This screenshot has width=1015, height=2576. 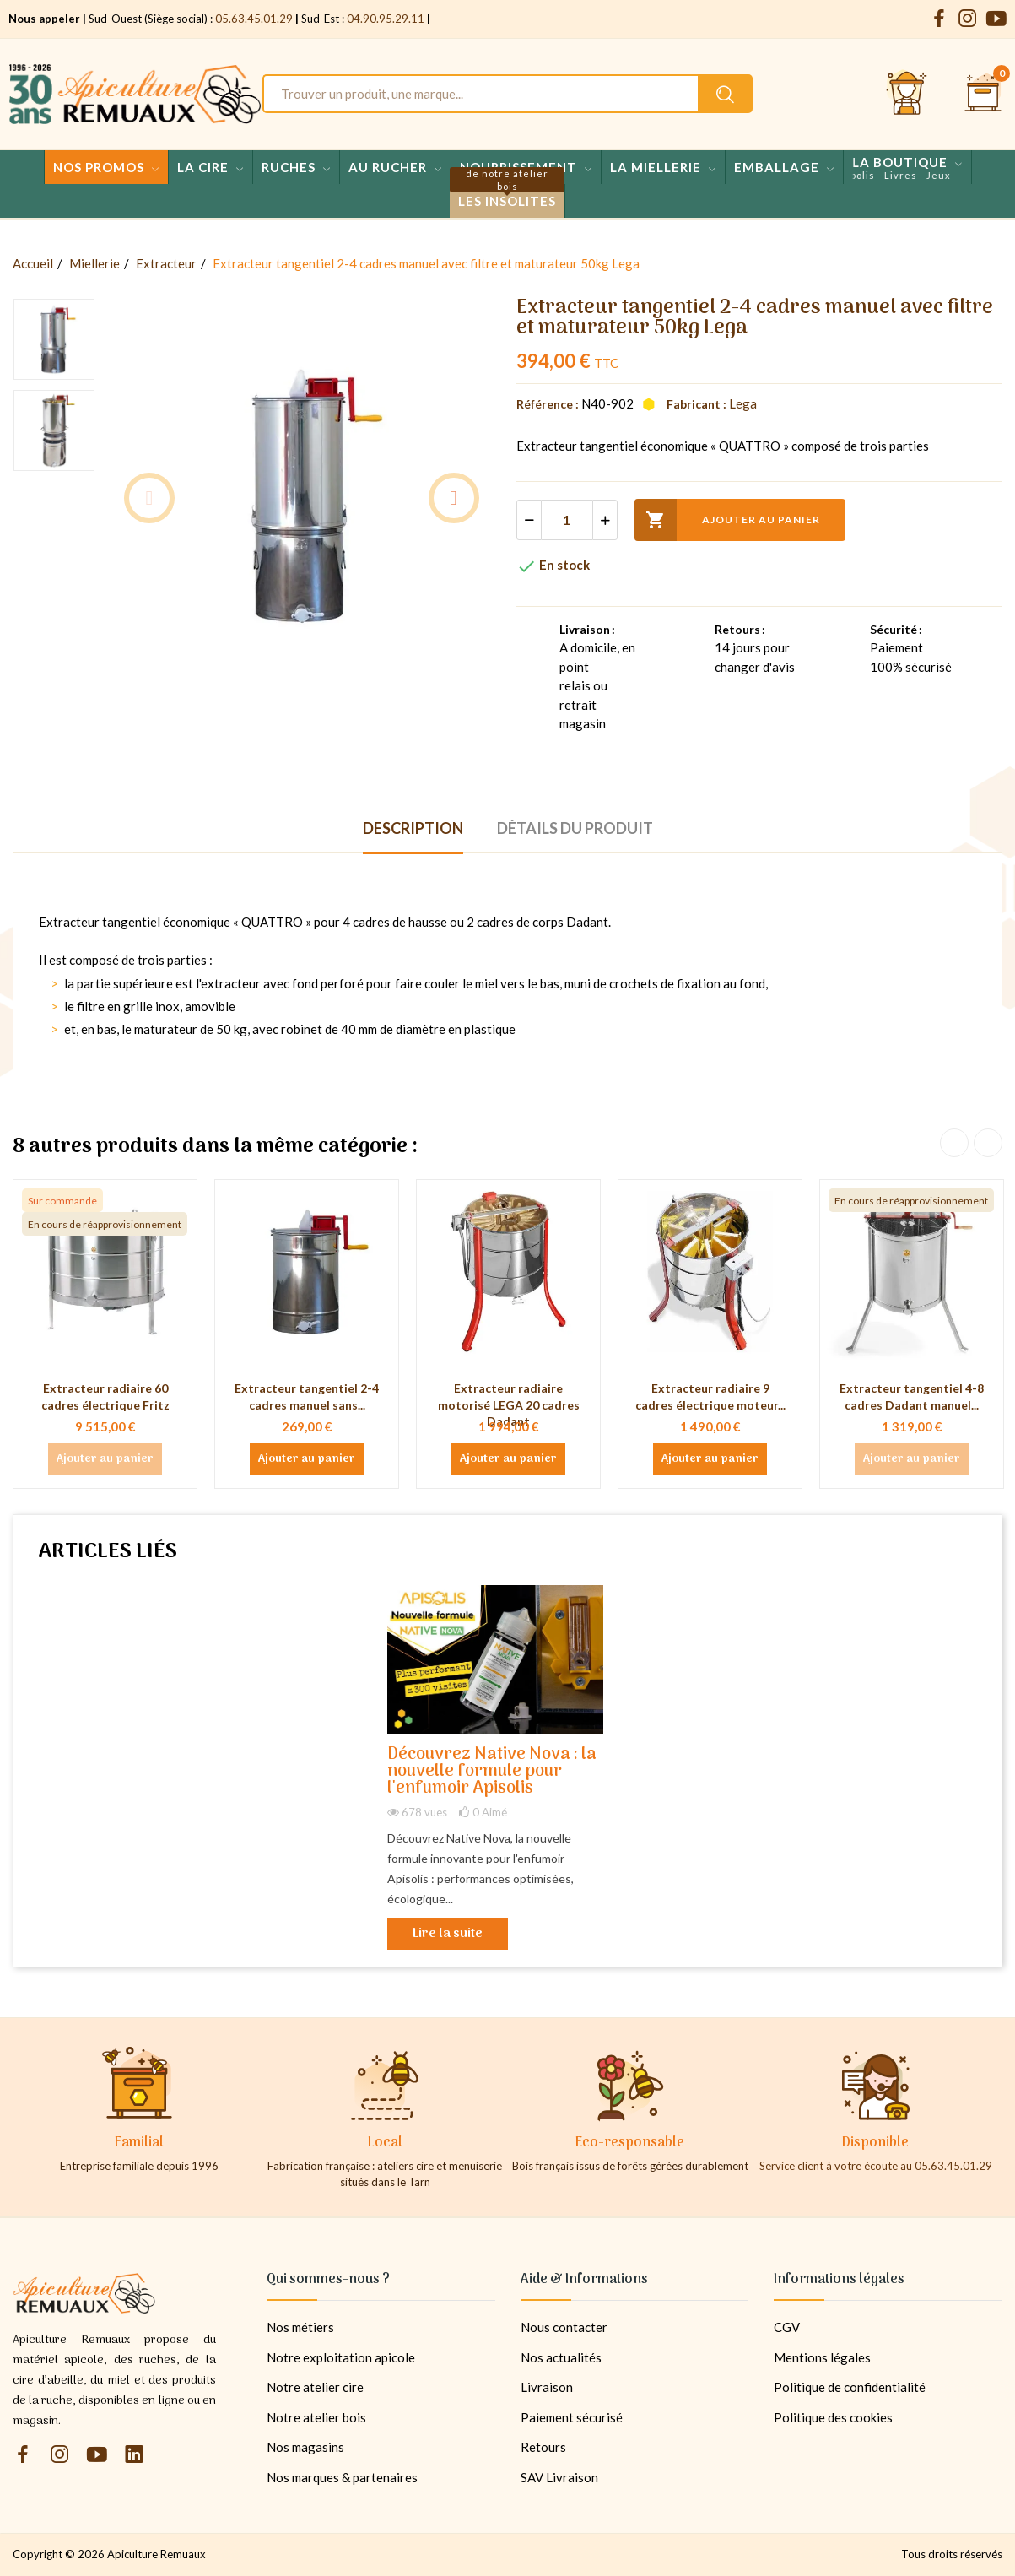 What do you see at coordinates (448, 1934) in the screenshot?
I see `Lire la suite` at bounding box center [448, 1934].